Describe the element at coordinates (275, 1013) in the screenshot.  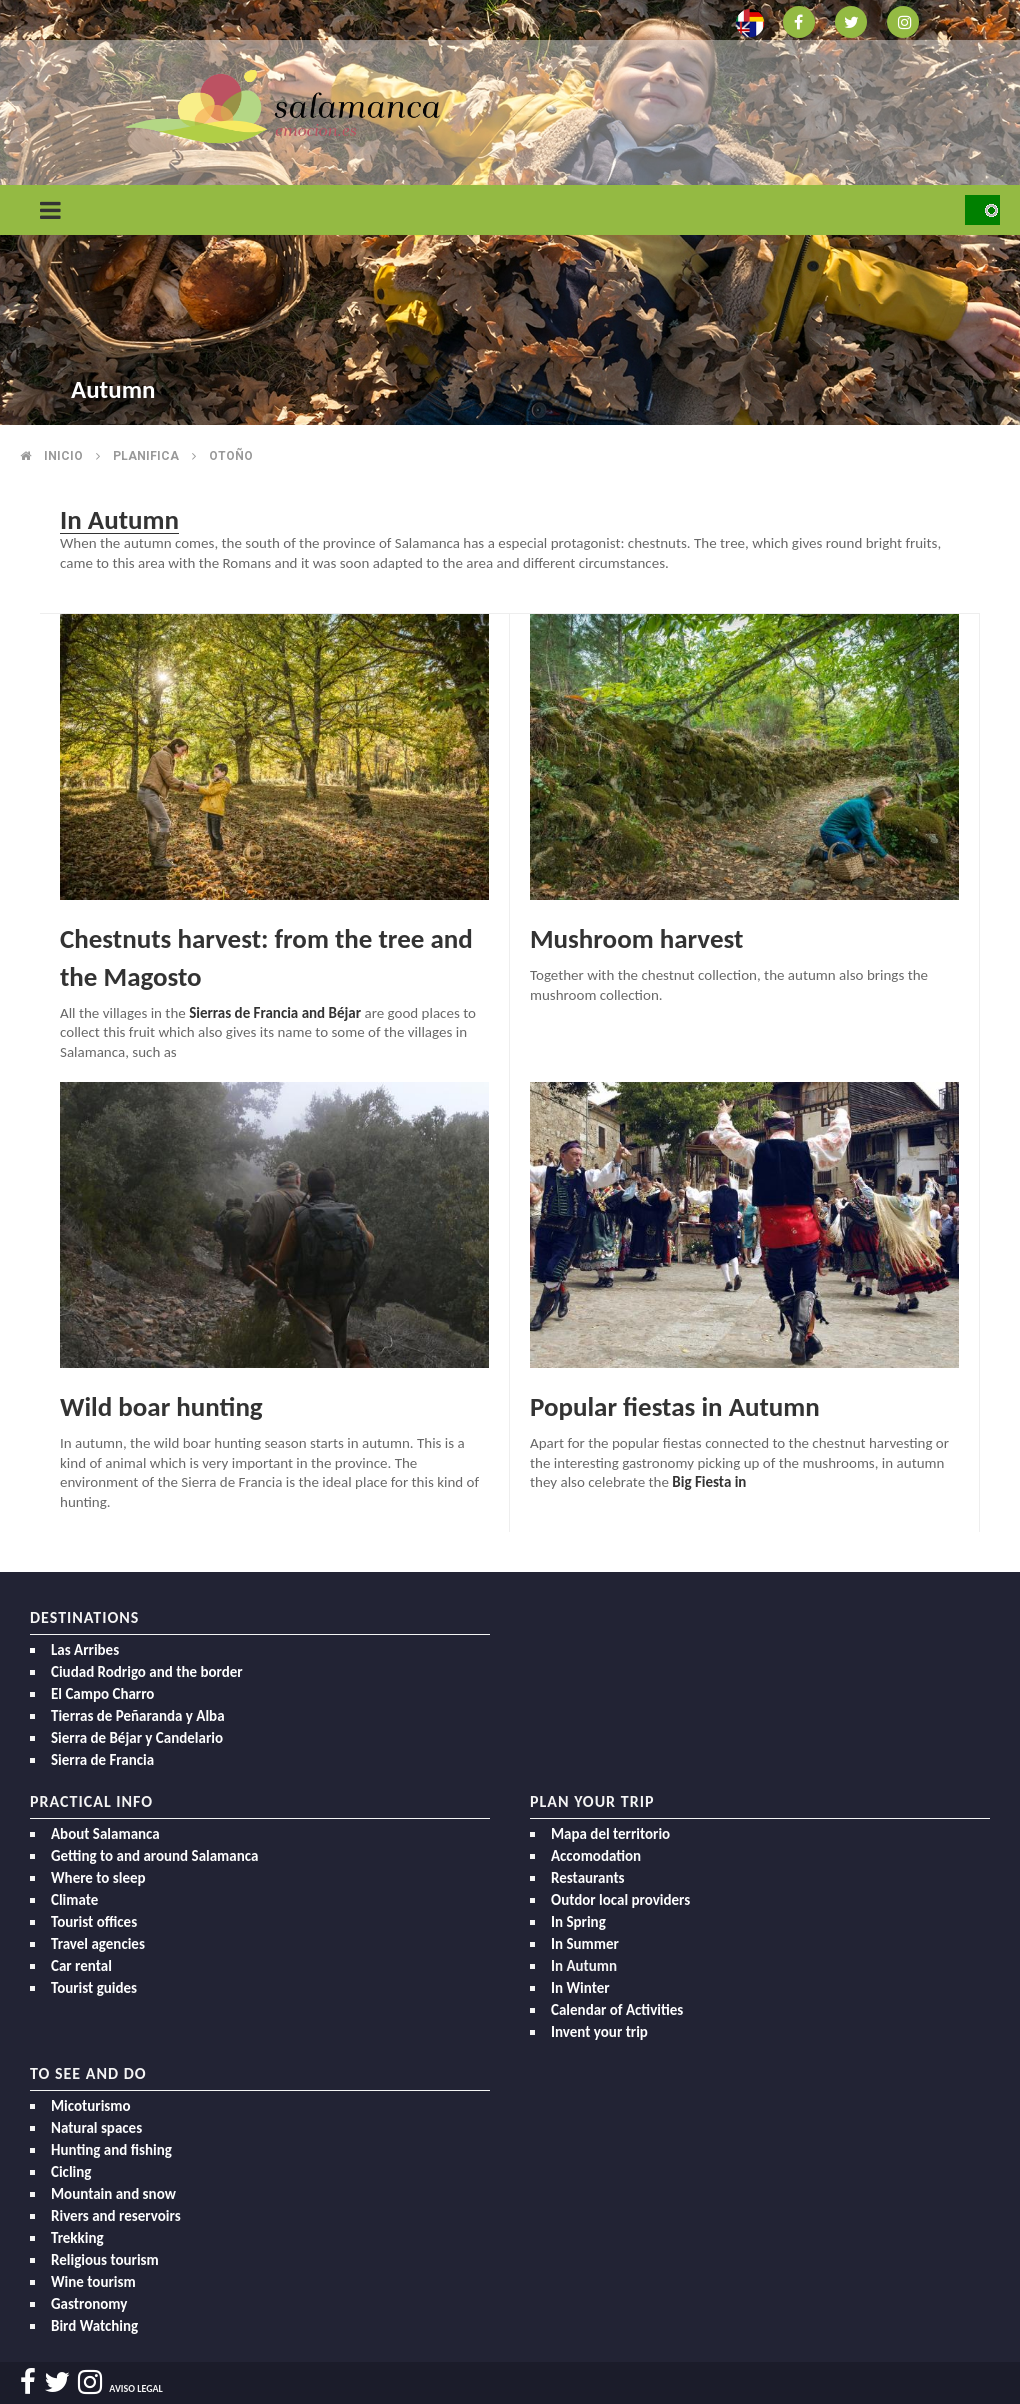
I see `Sierras de Francia and Béjar` at that location.